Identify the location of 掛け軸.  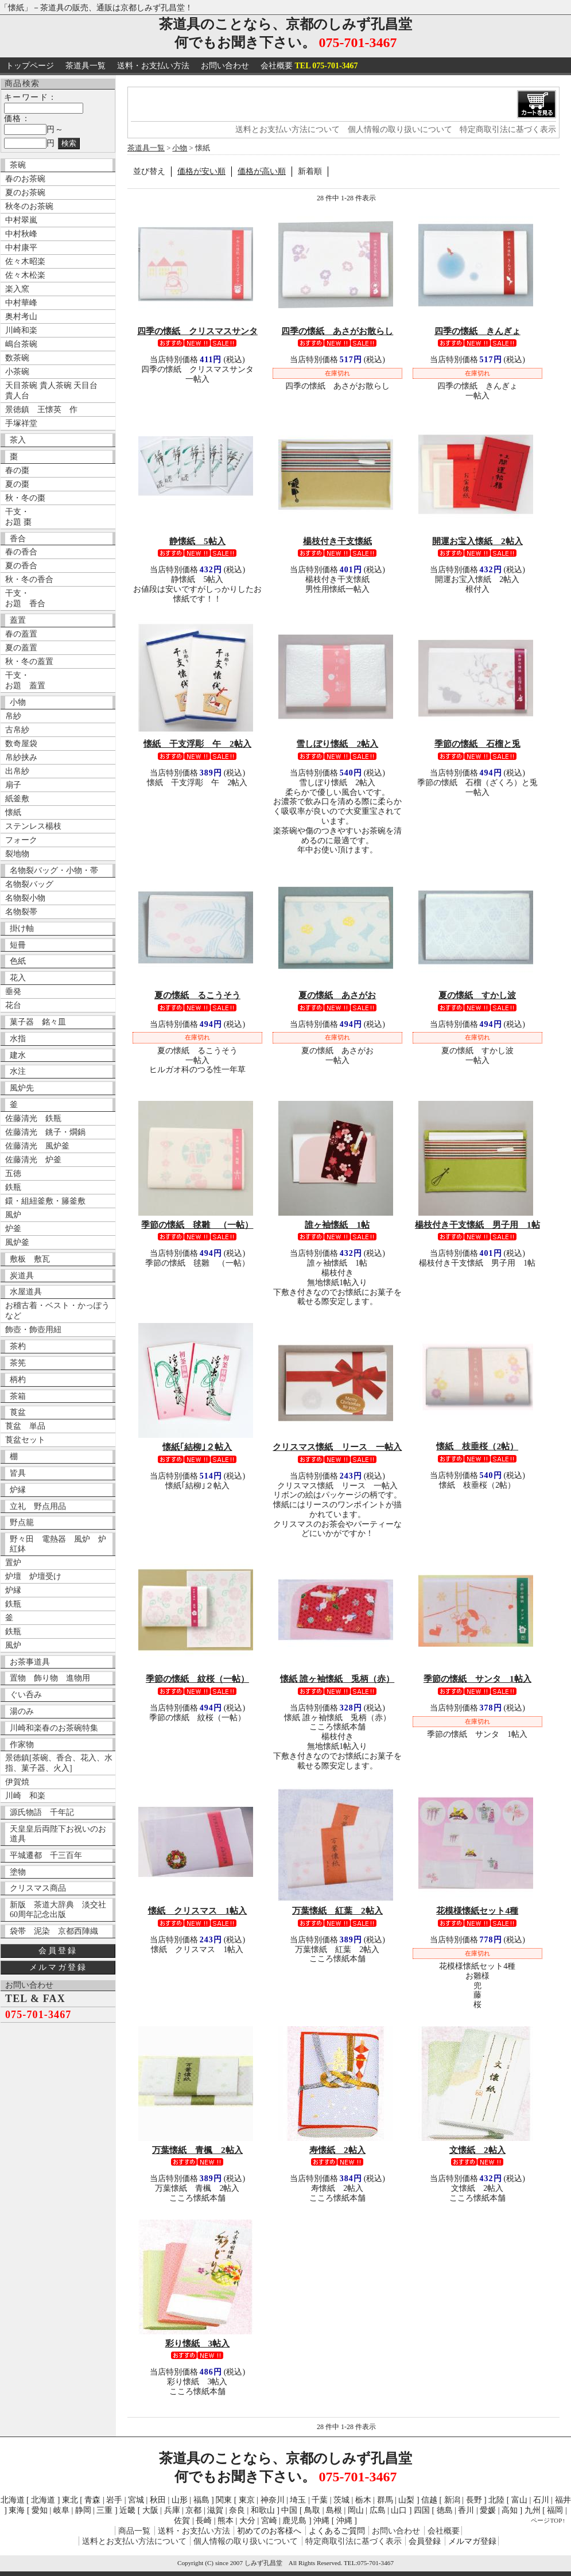
(22, 928).